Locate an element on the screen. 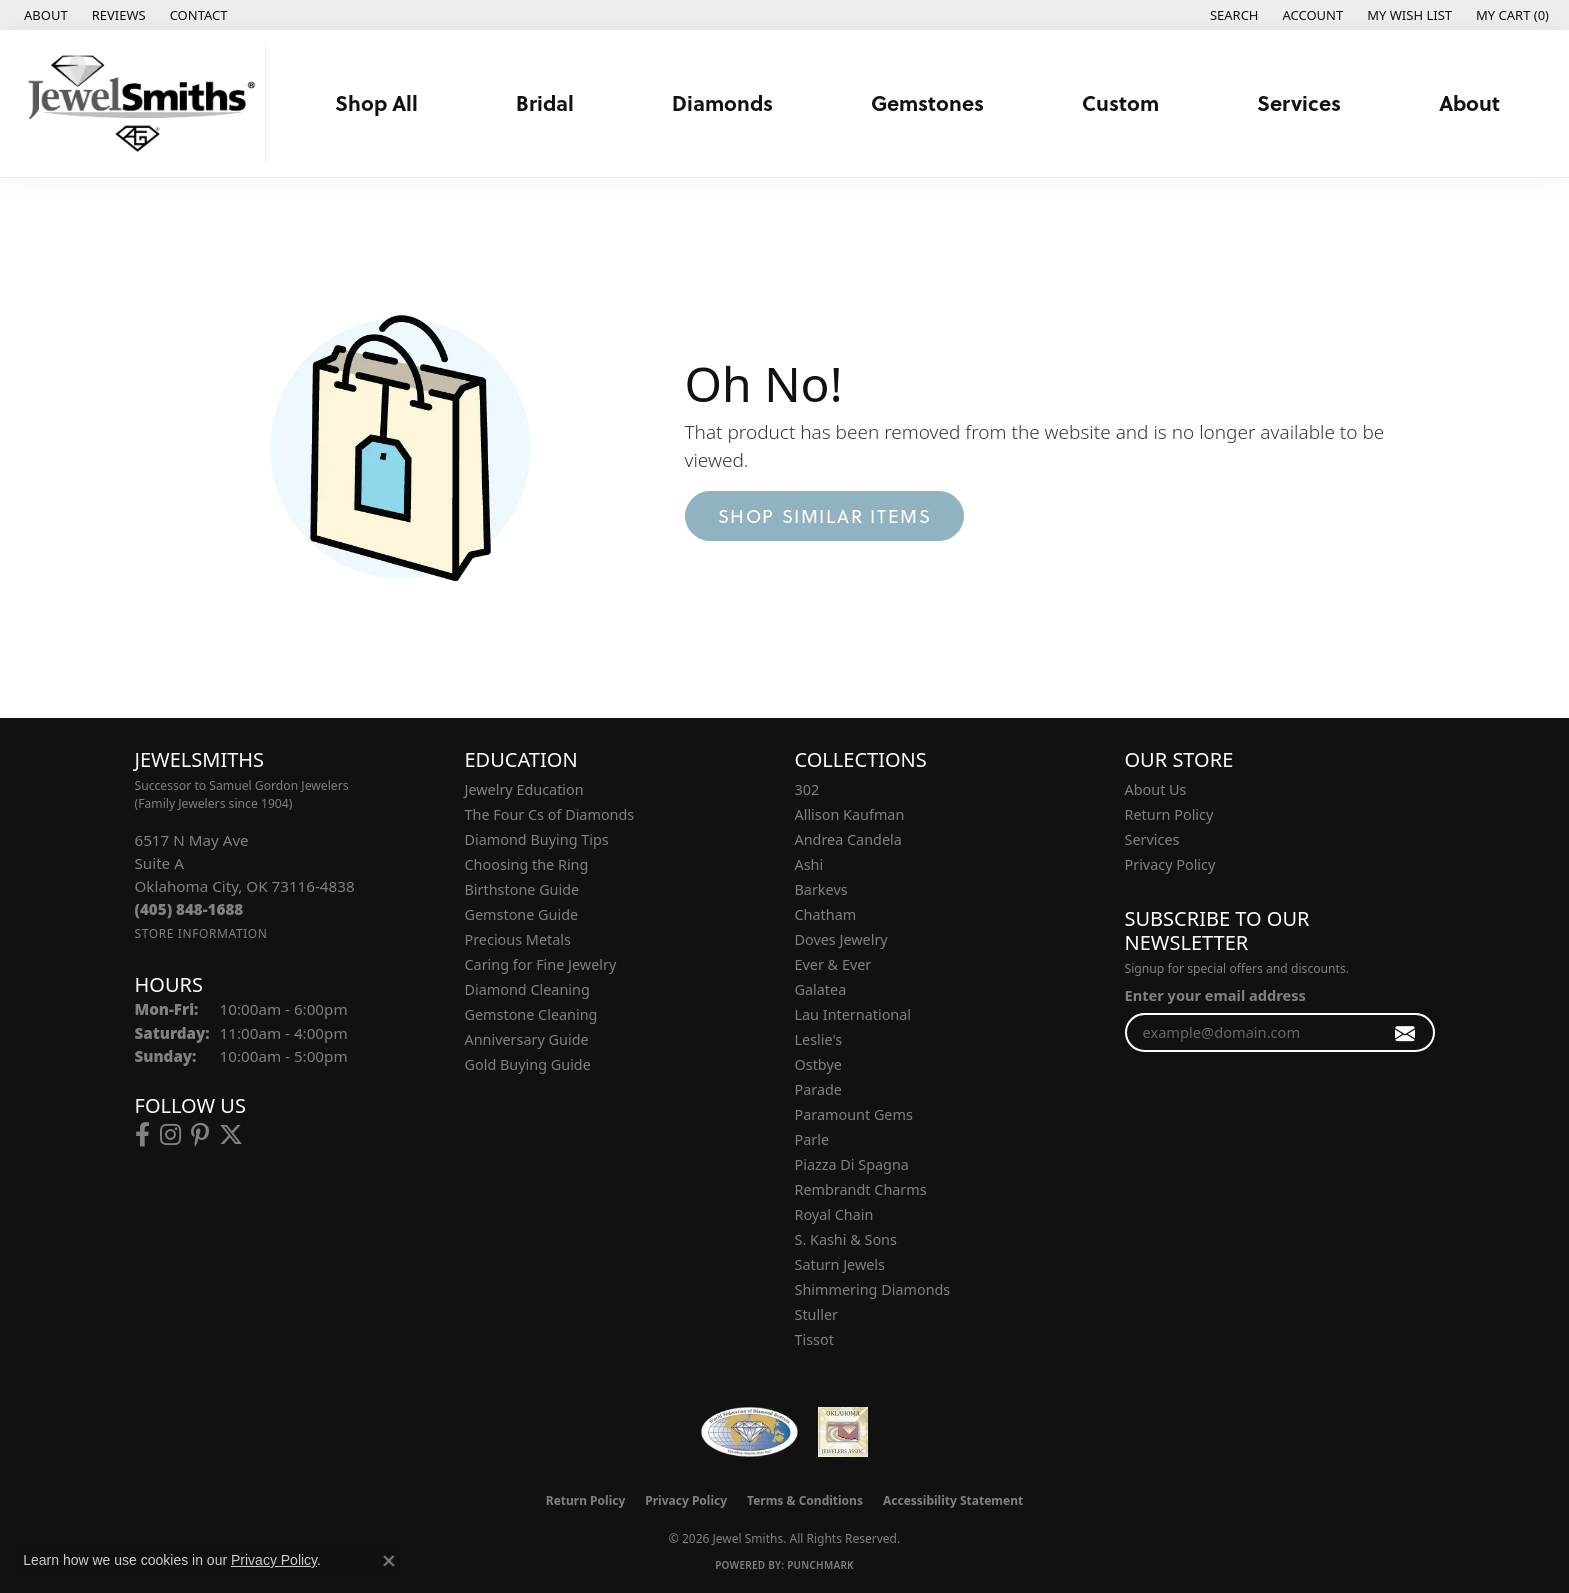  Barkevs [menuitem] is located at coordinates (821, 889).